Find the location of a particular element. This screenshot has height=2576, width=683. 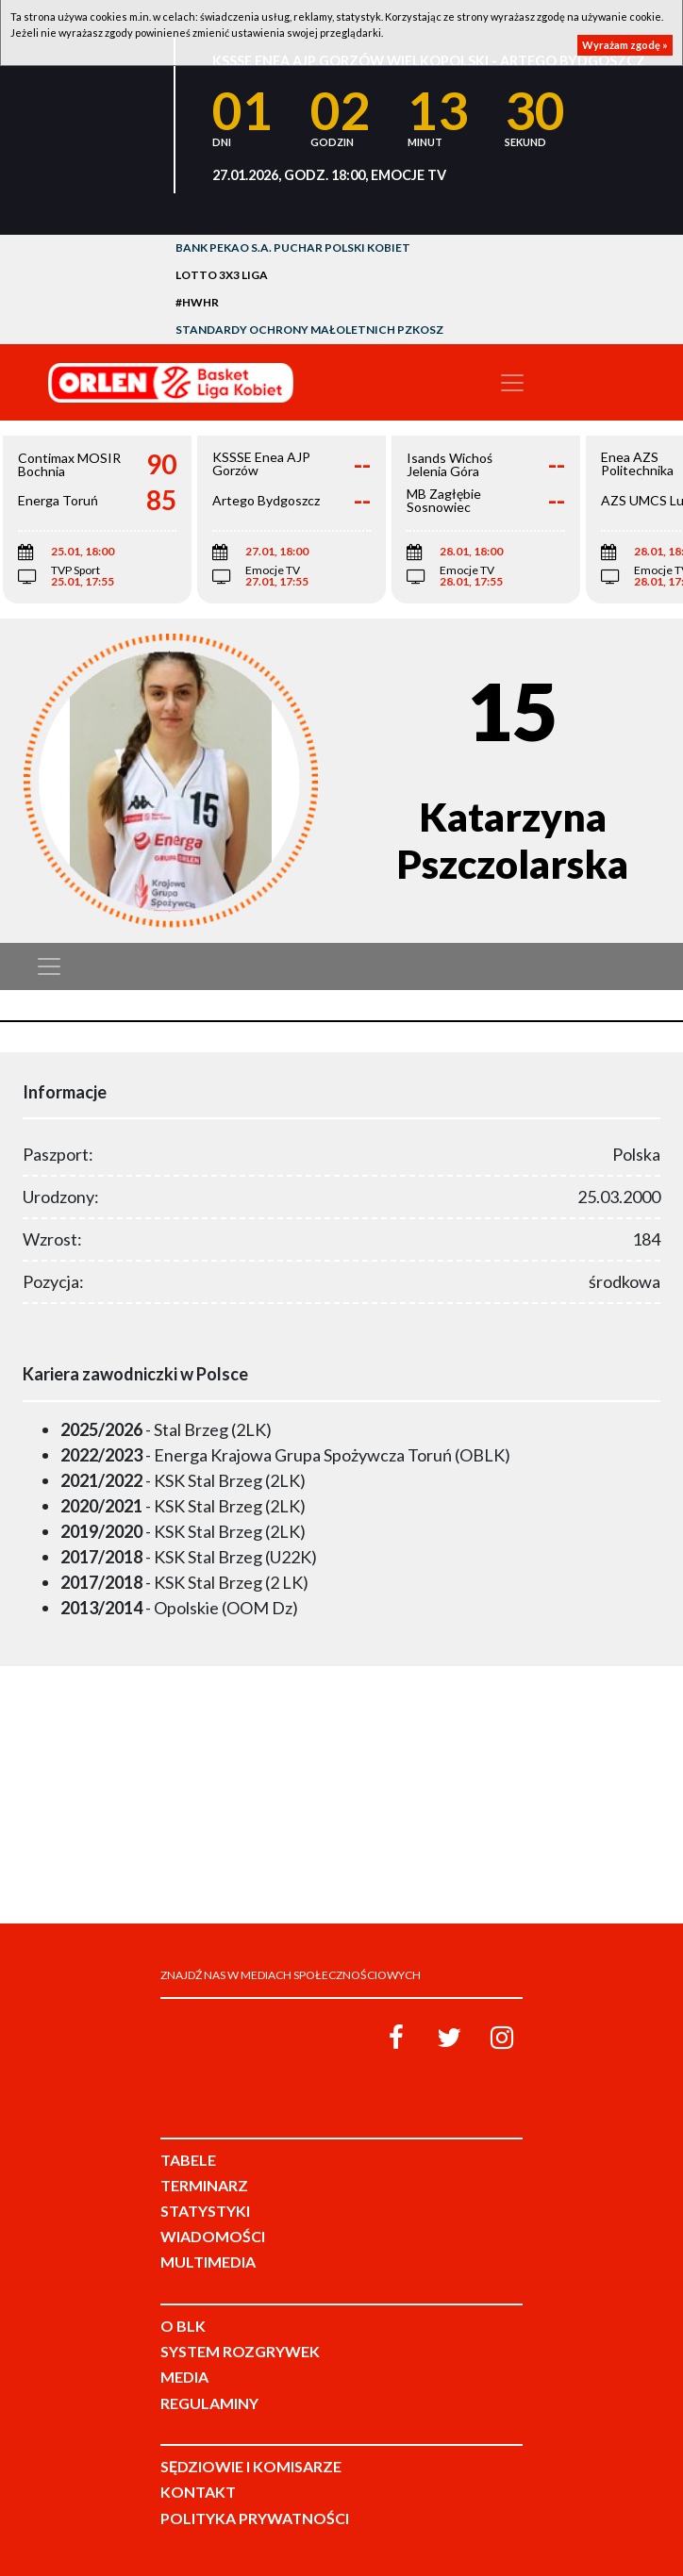

LOTTO 3x3 Liga is located at coordinates (221, 275).